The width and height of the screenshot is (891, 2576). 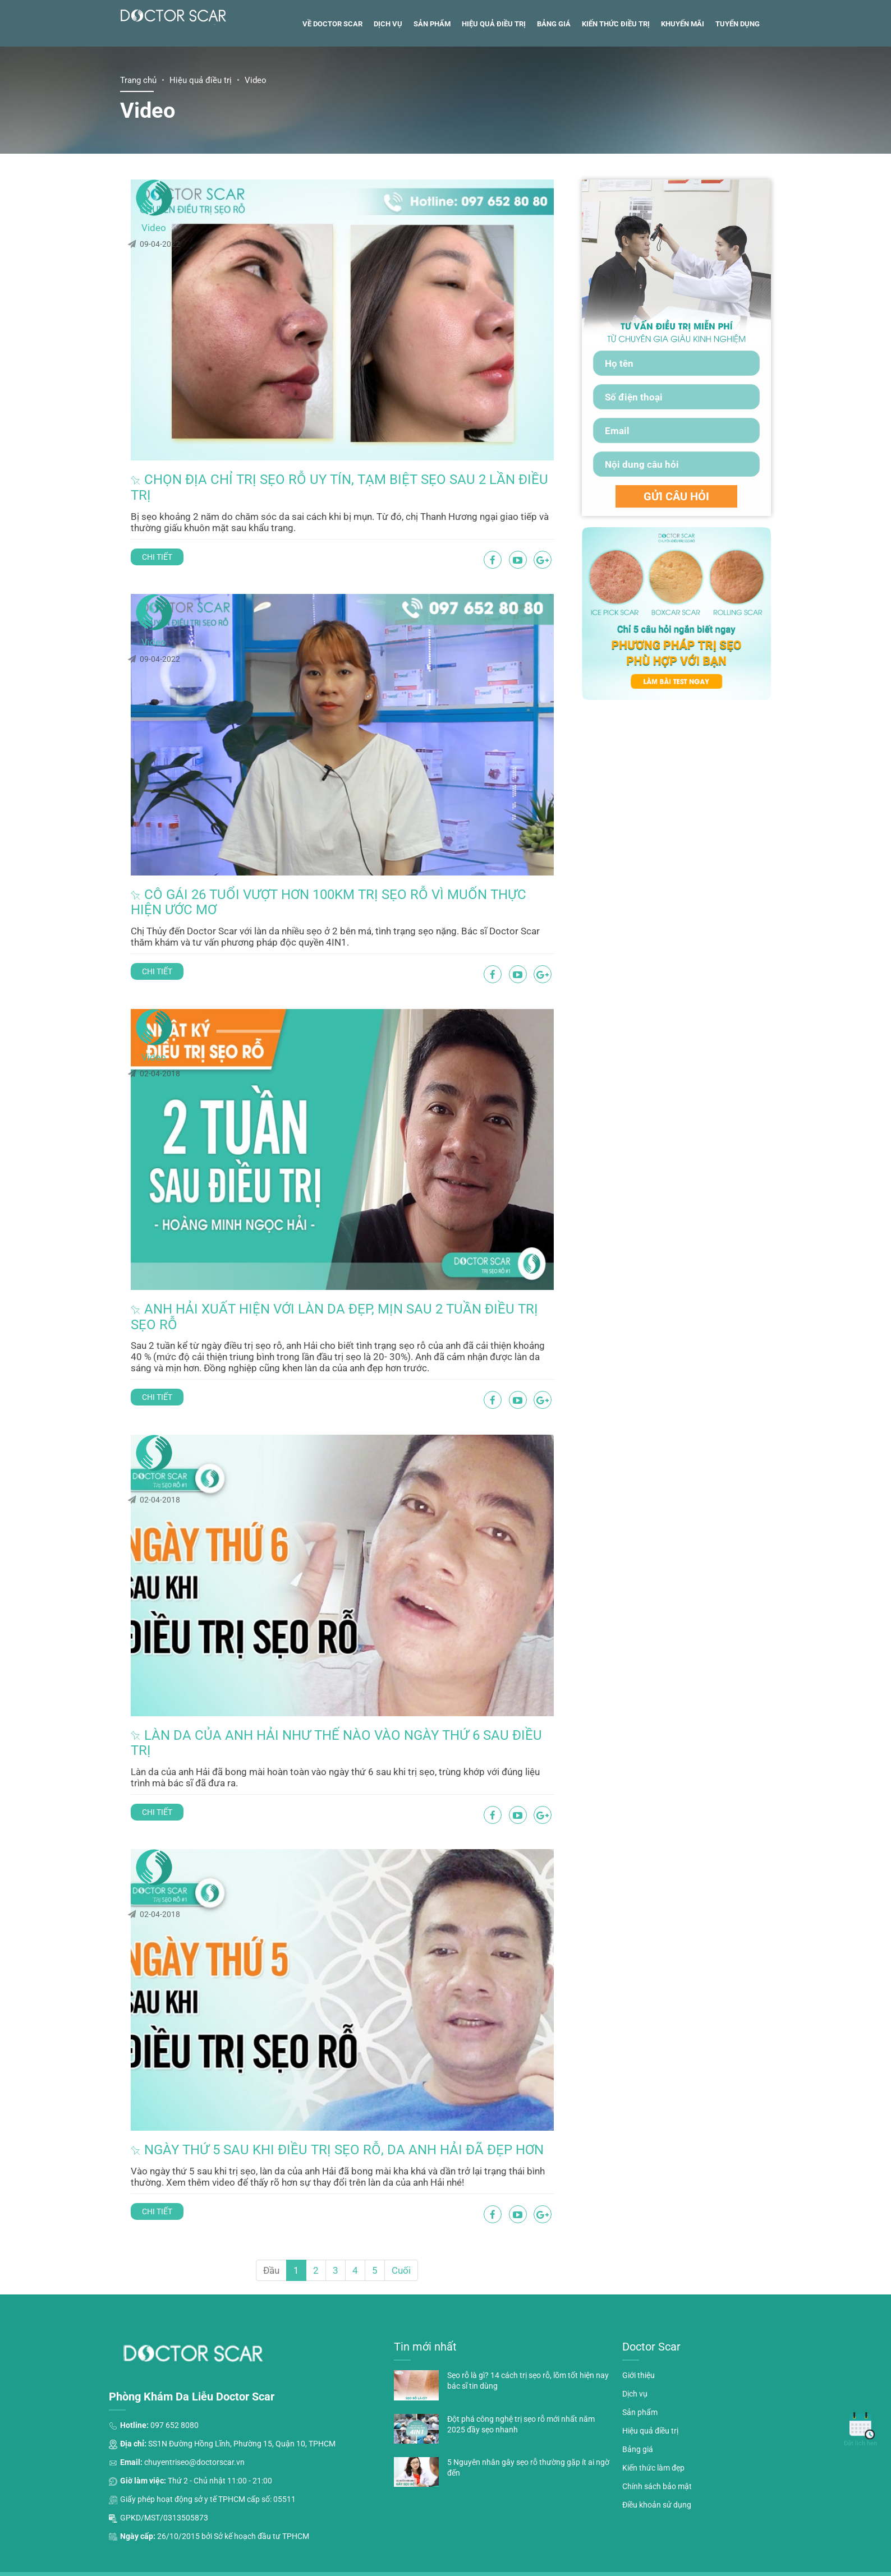 I want to click on Về Doctor Scar, so click(x=332, y=83).